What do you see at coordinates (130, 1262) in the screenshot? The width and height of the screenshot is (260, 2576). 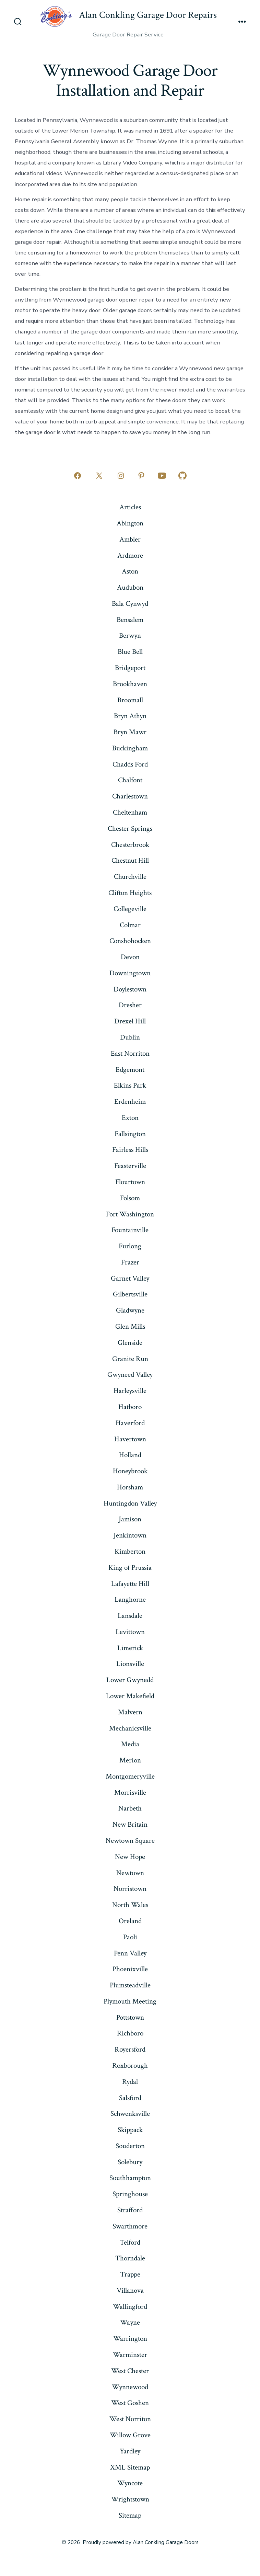 I see `Frazer` at bounding box center [130, 1262].